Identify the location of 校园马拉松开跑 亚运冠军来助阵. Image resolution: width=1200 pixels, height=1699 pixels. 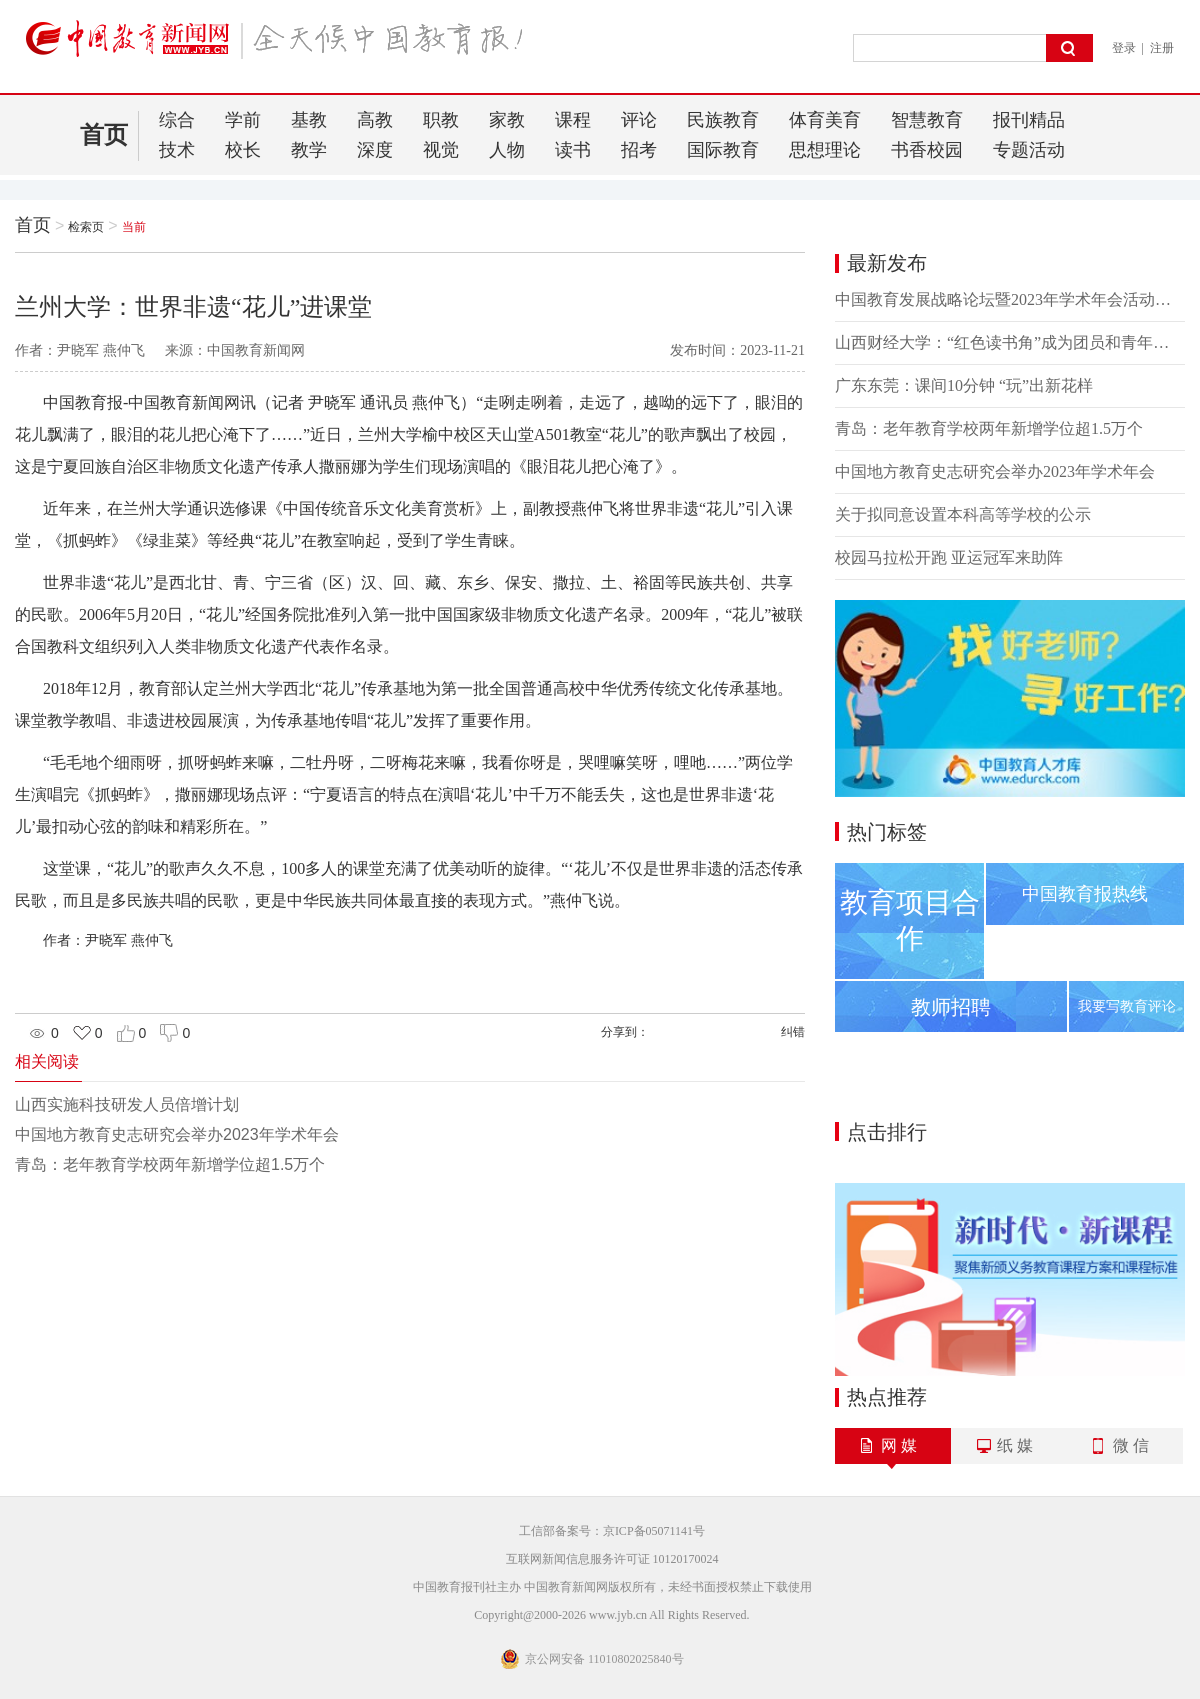
(949, 557).